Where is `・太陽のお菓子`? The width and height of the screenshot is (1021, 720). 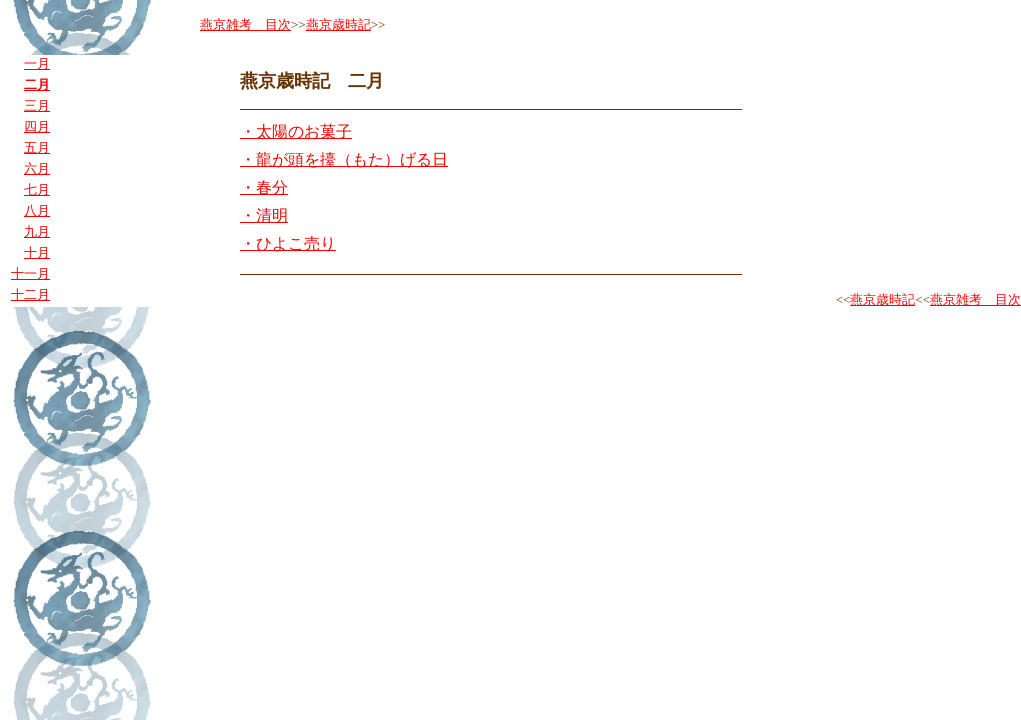
・太陽のお菓子 is located at coordinates (296, 131).